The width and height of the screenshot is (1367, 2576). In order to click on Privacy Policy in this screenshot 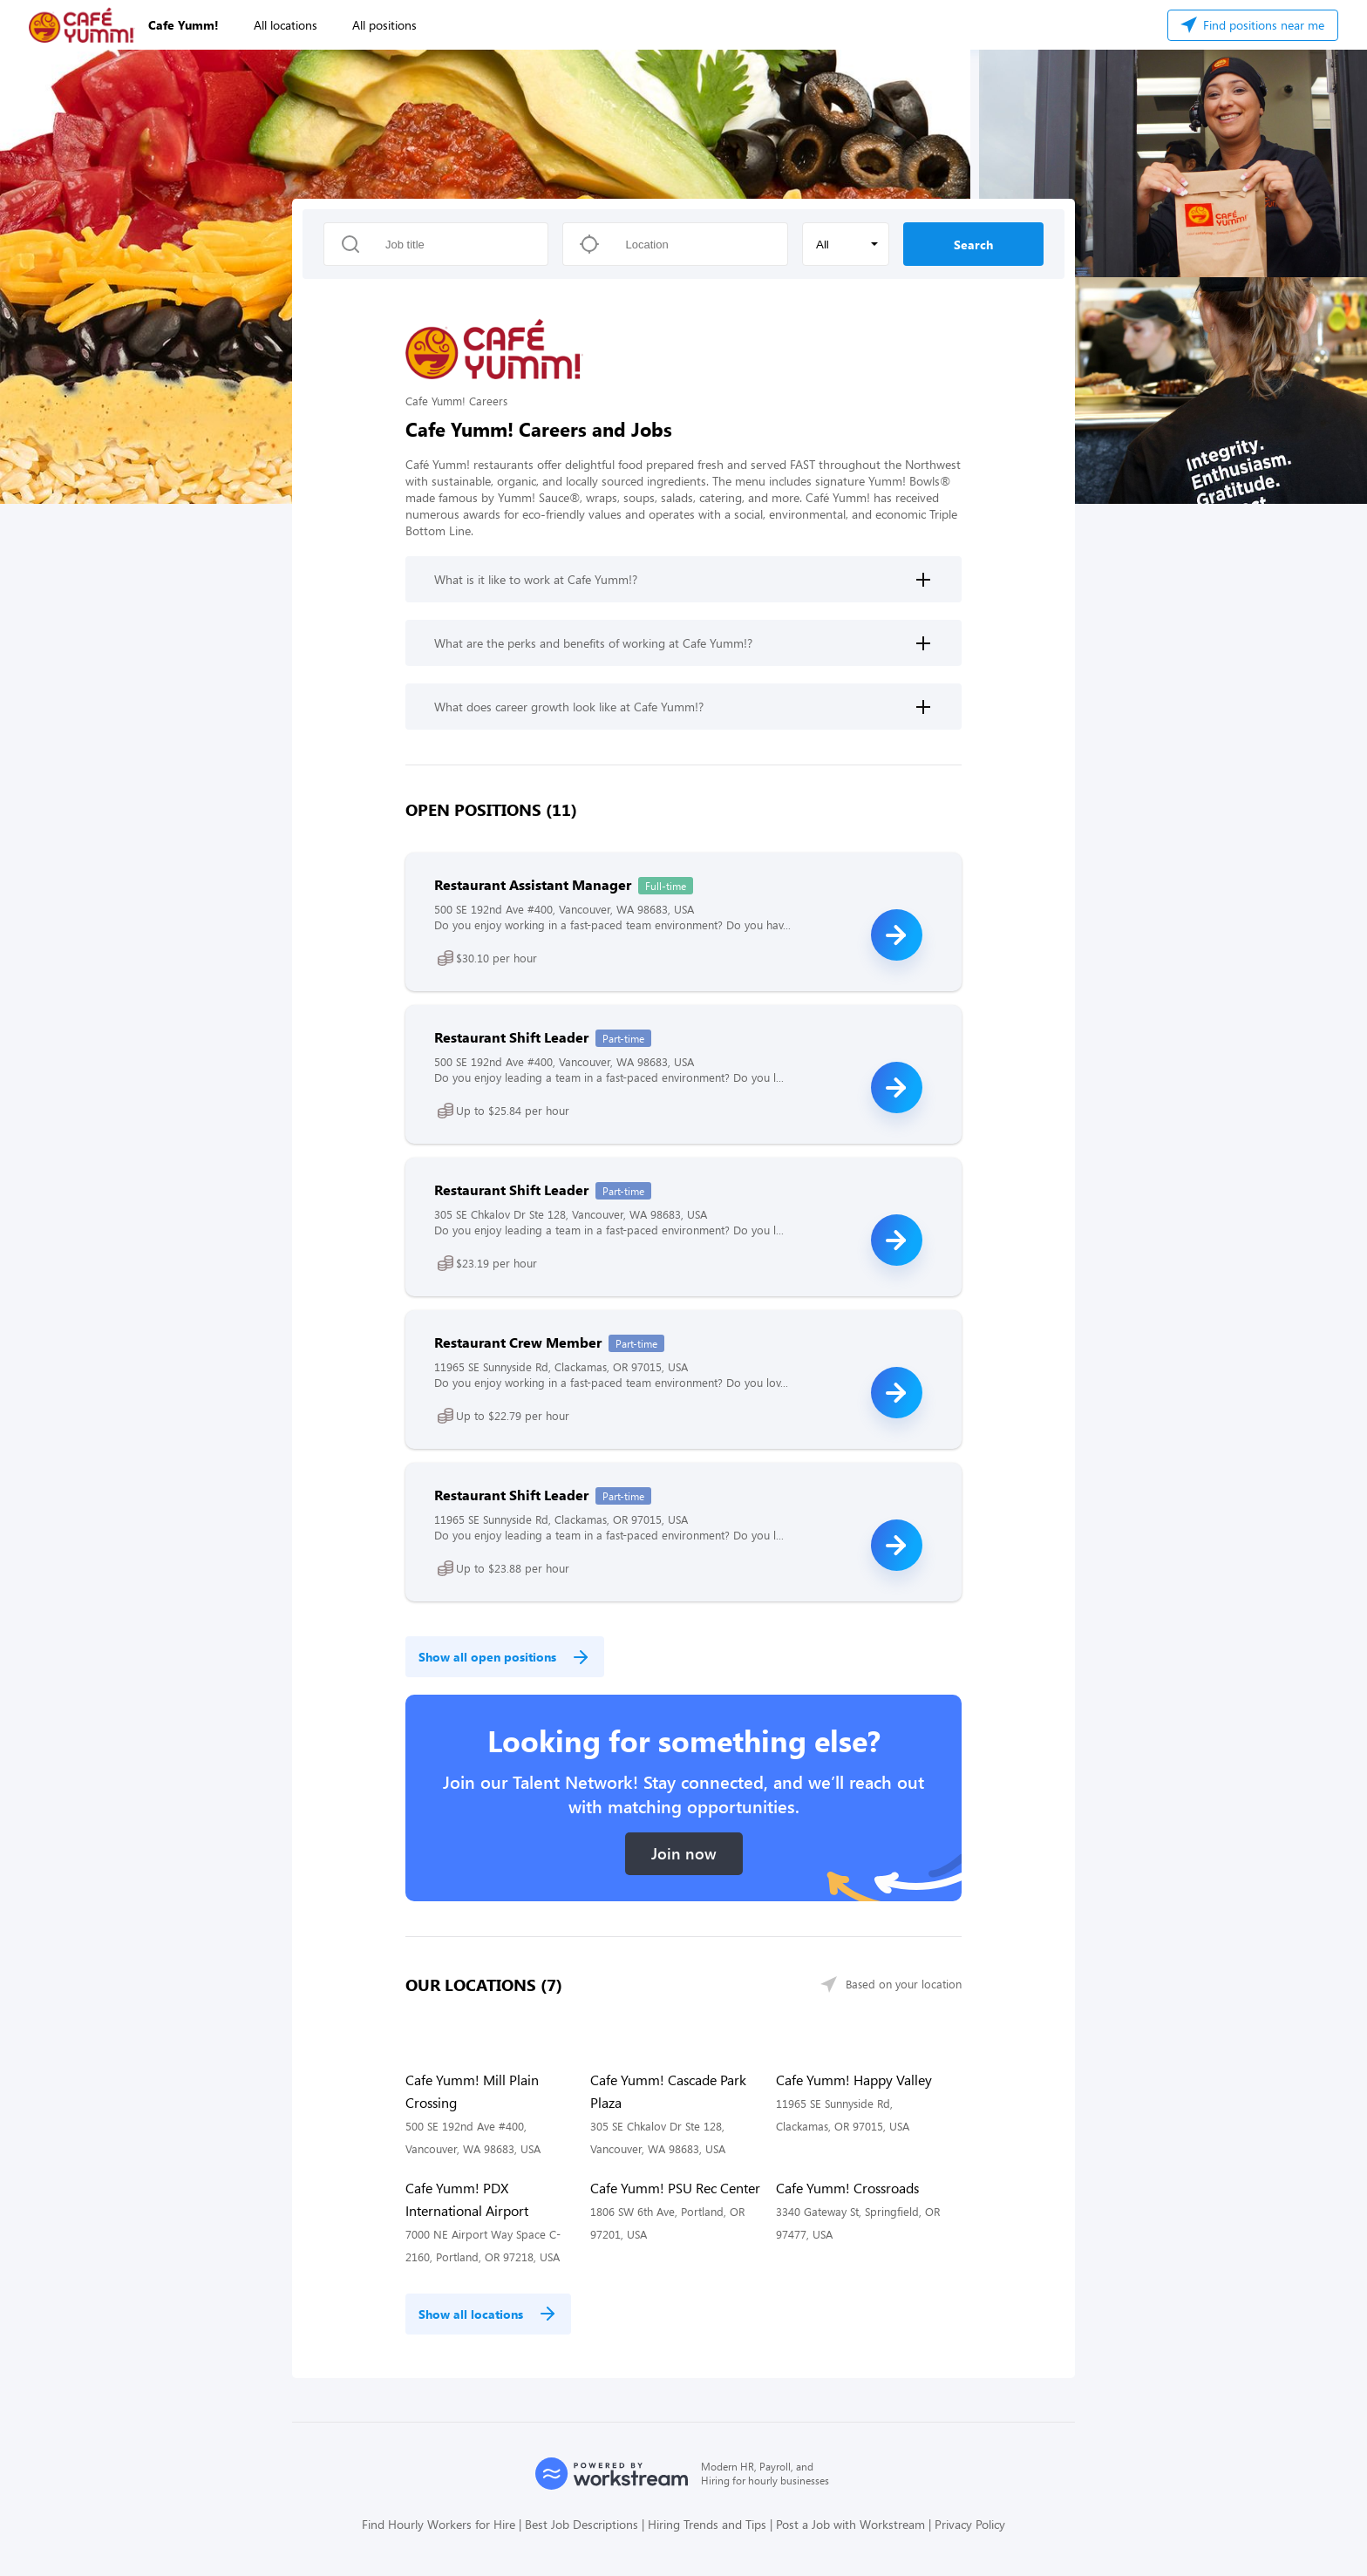, I will do `click(970, 2524)`.